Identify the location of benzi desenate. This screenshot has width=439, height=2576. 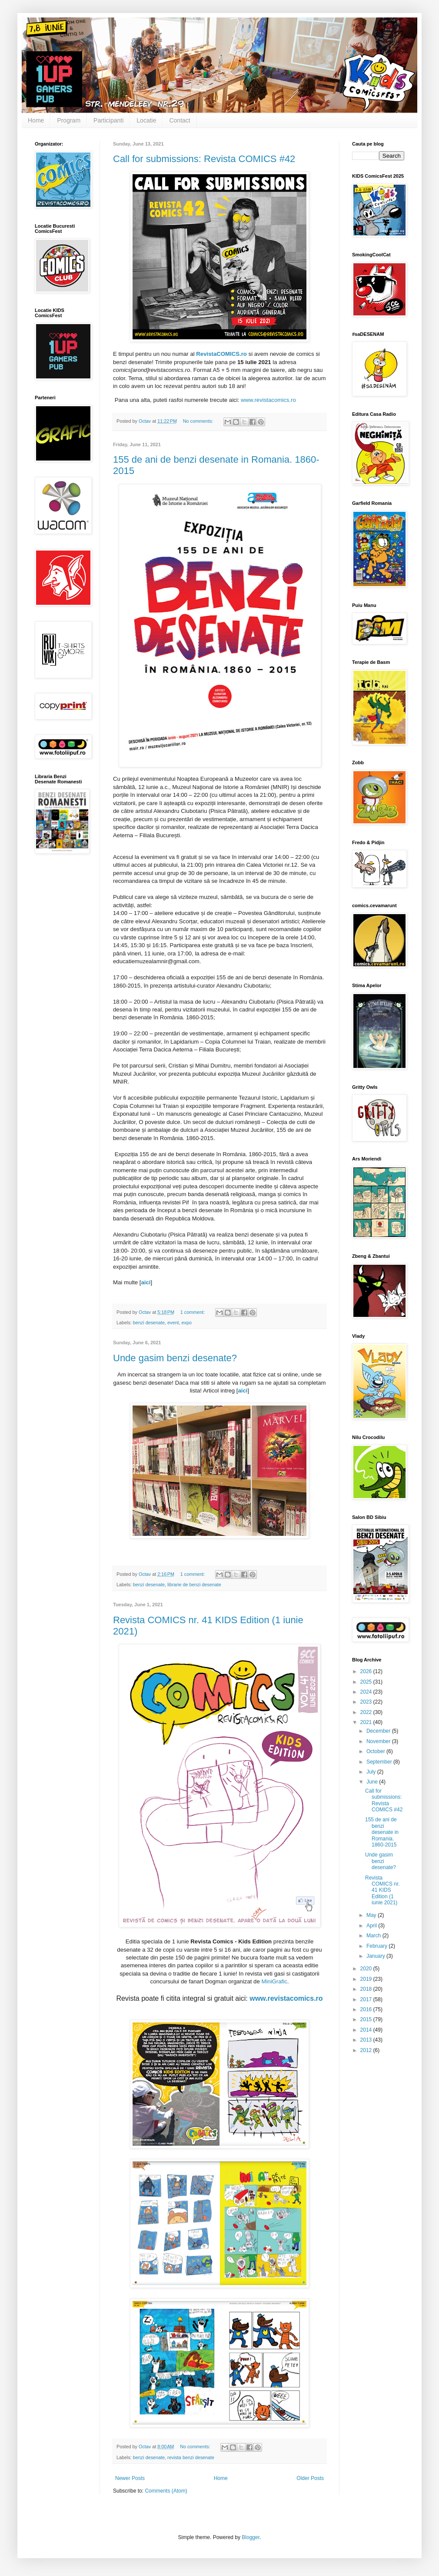
(149, 1322).